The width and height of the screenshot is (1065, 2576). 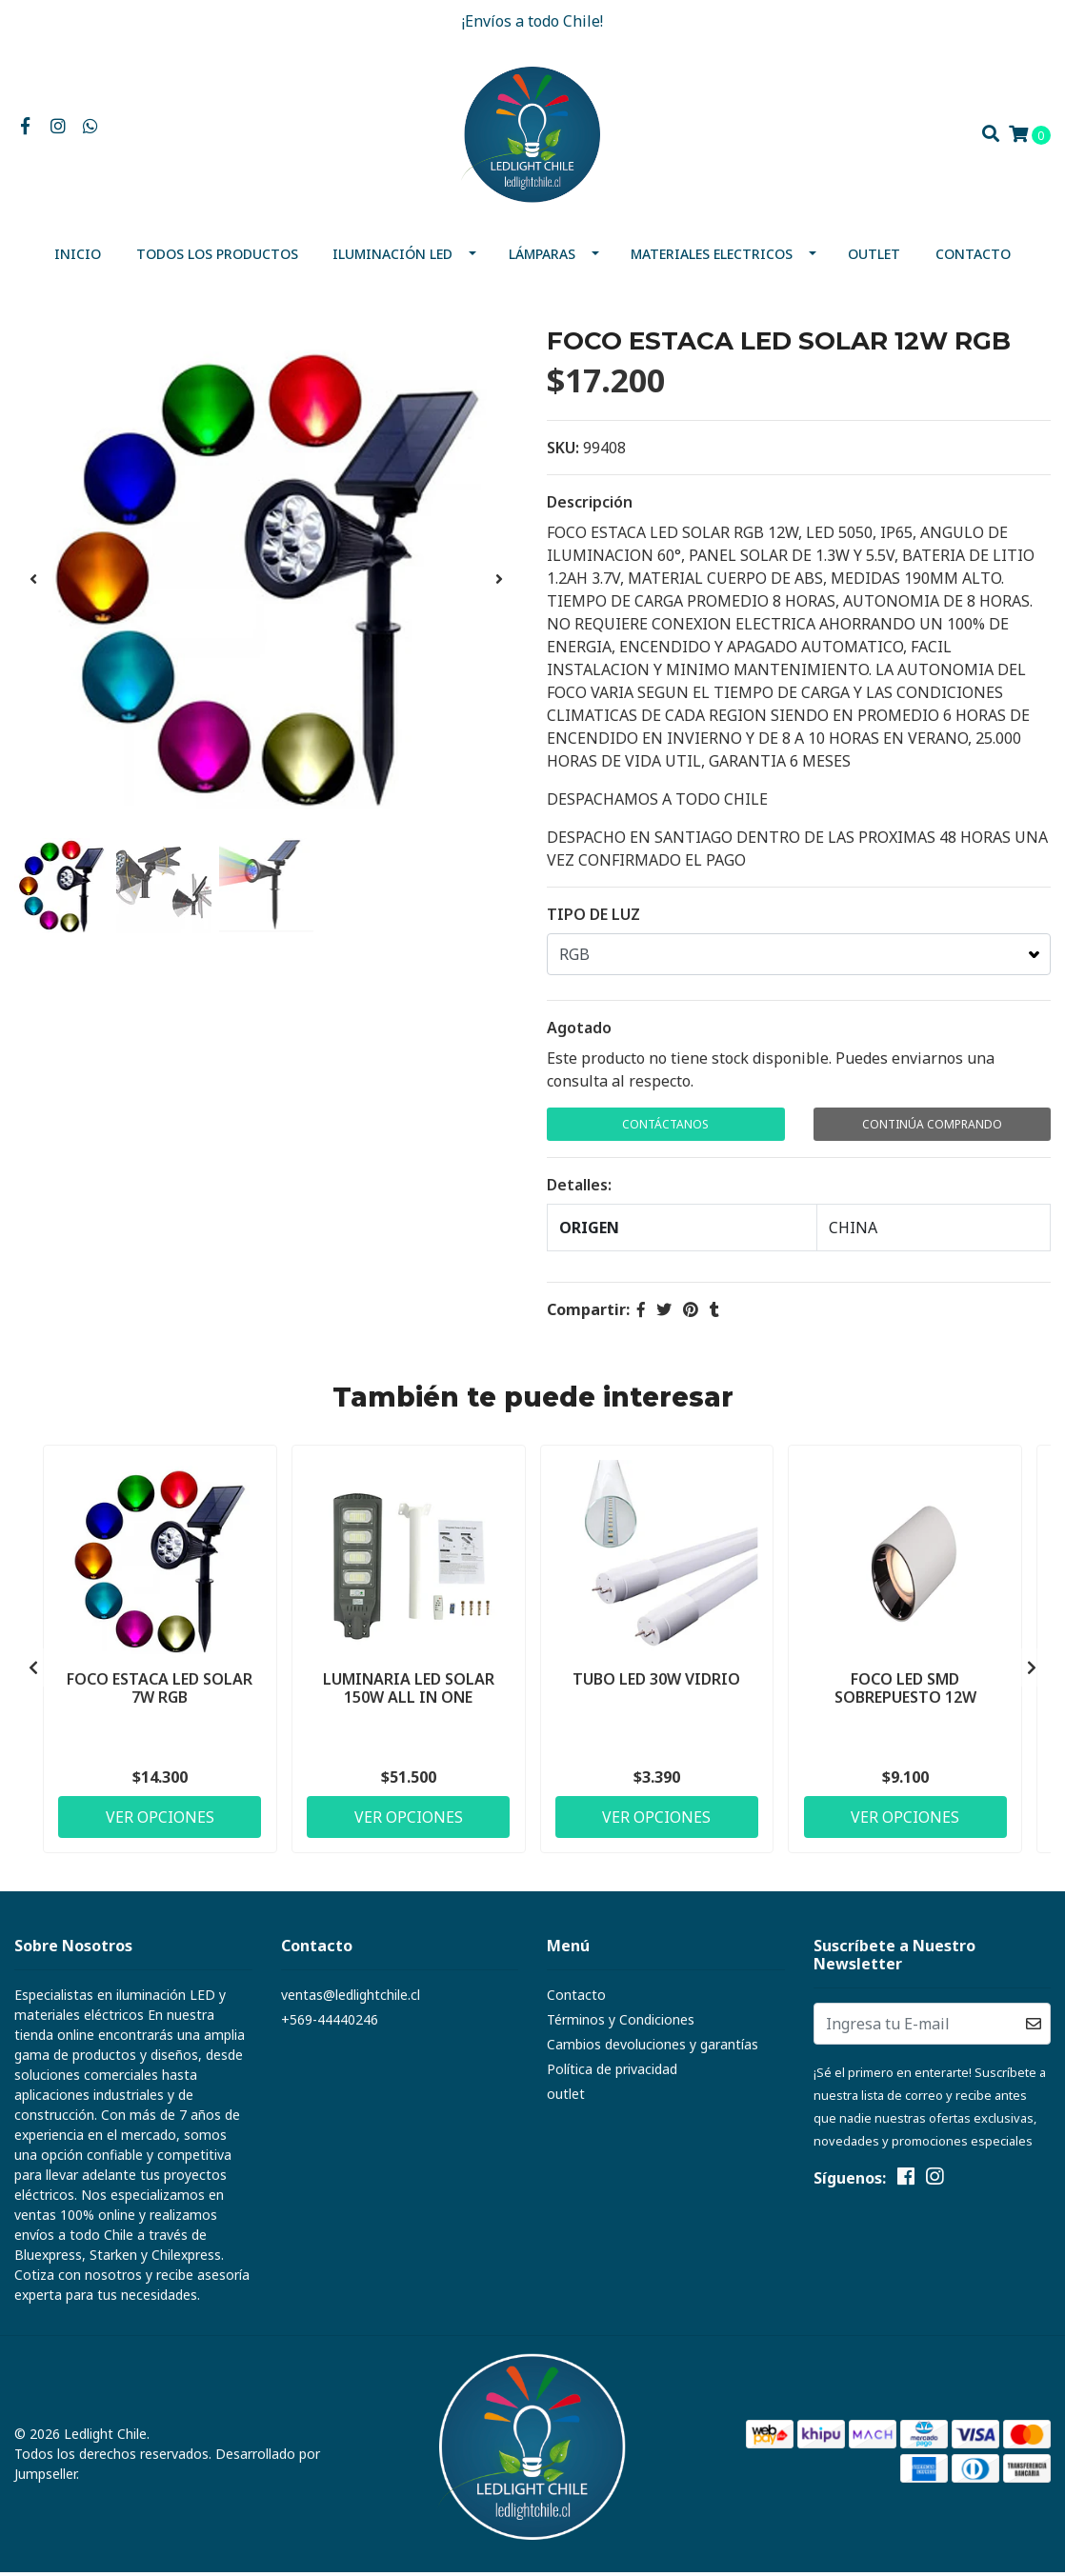 I want to click on Agotado, so click(x=579, y=1031).